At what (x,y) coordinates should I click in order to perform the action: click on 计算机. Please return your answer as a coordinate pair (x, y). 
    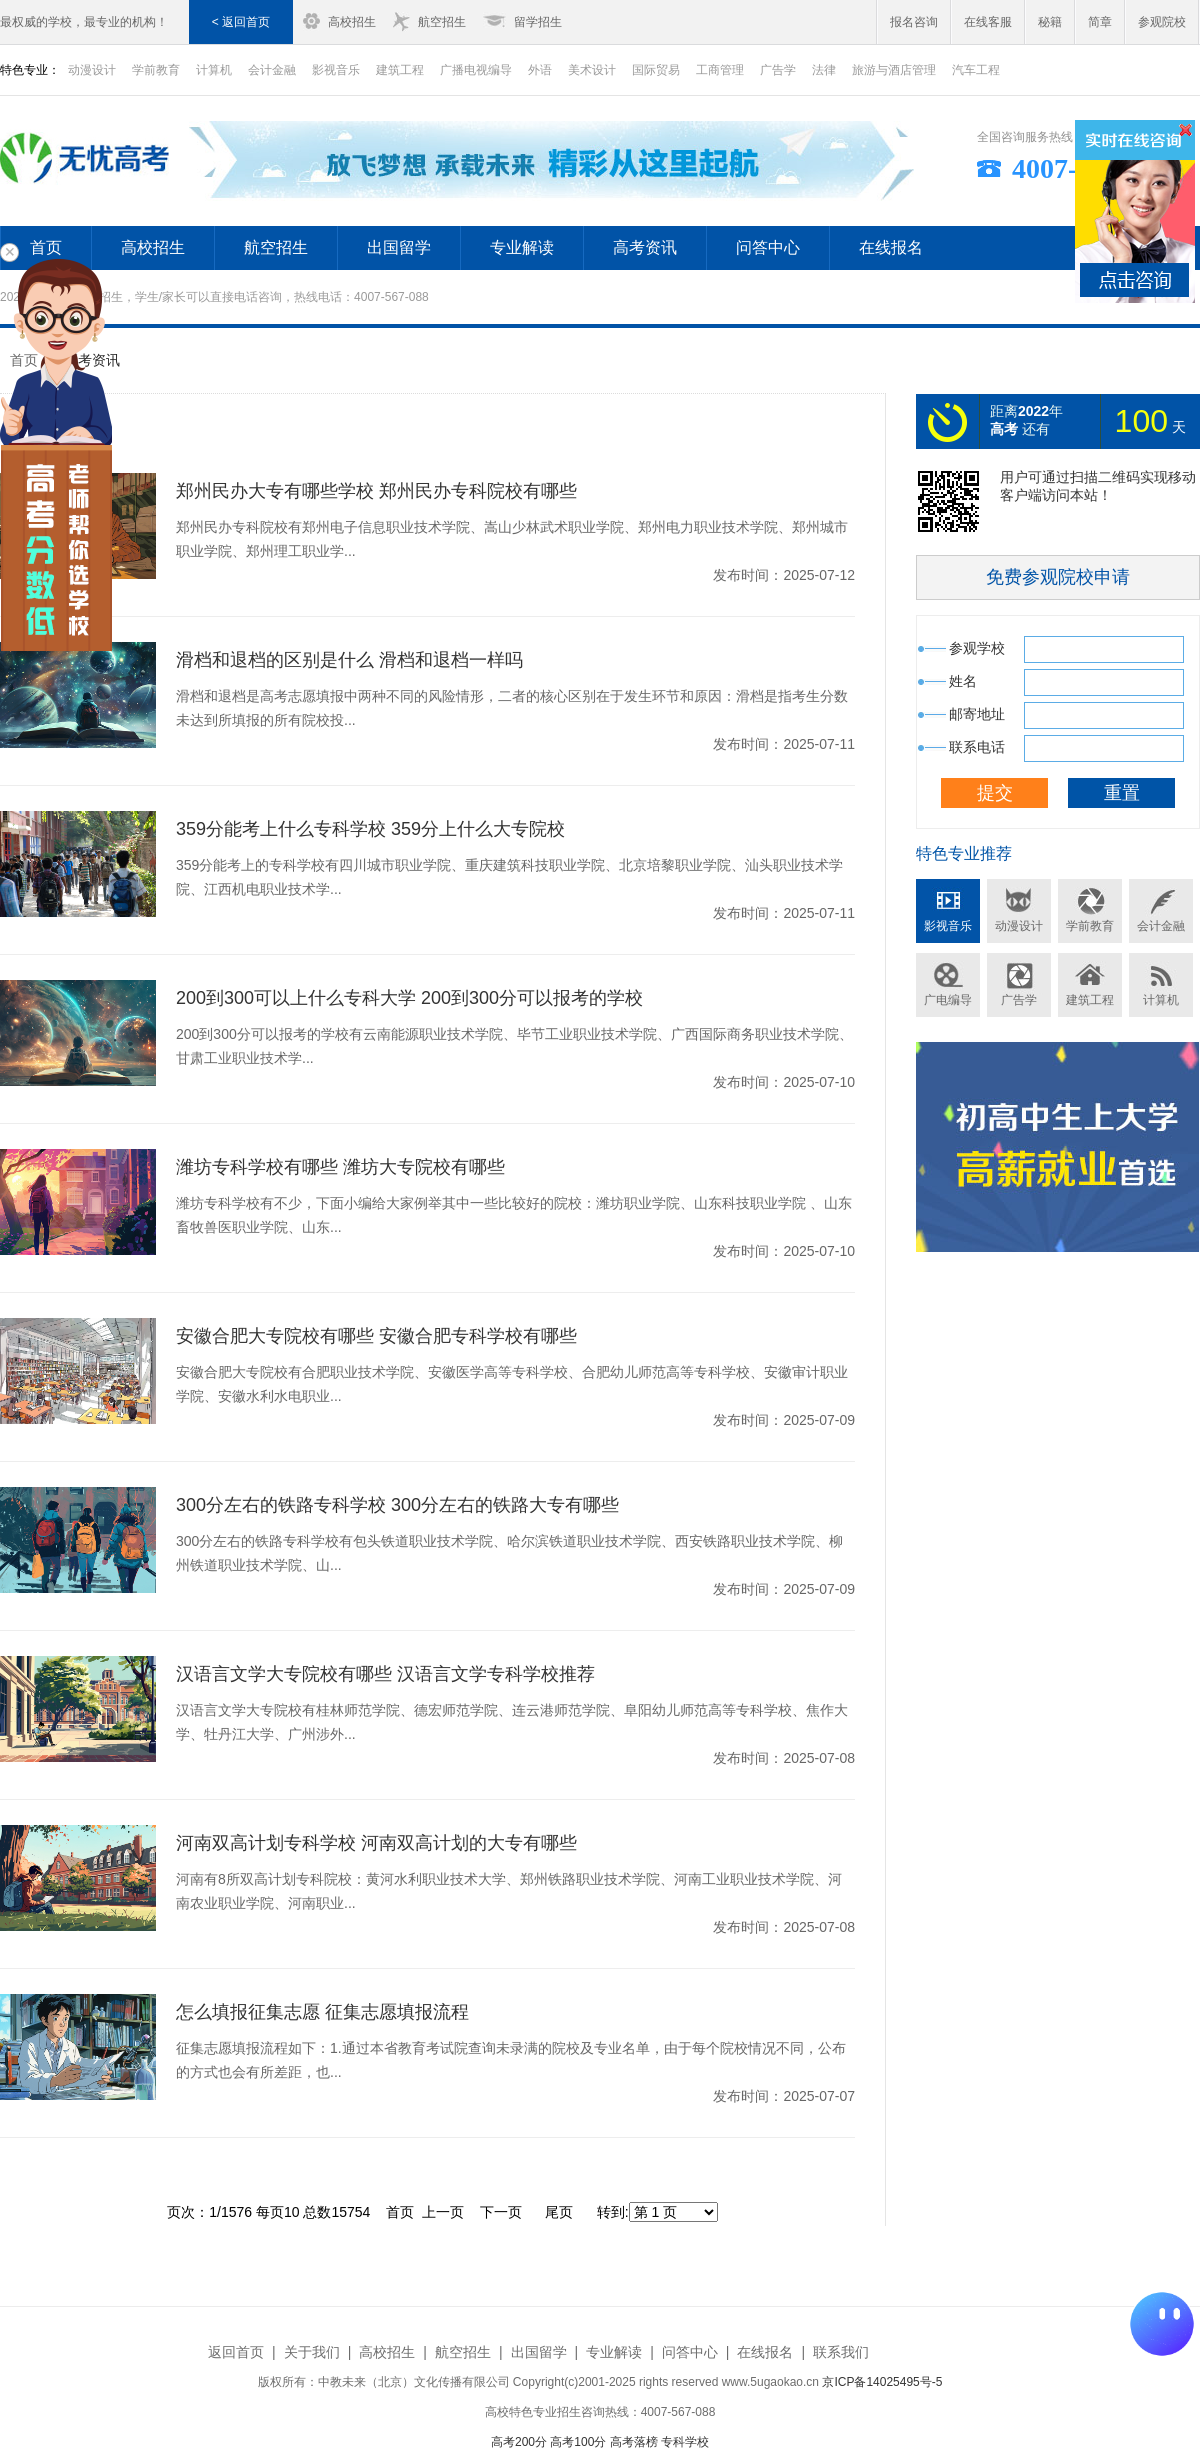
    Looking at the image, I should click on (214, 70).